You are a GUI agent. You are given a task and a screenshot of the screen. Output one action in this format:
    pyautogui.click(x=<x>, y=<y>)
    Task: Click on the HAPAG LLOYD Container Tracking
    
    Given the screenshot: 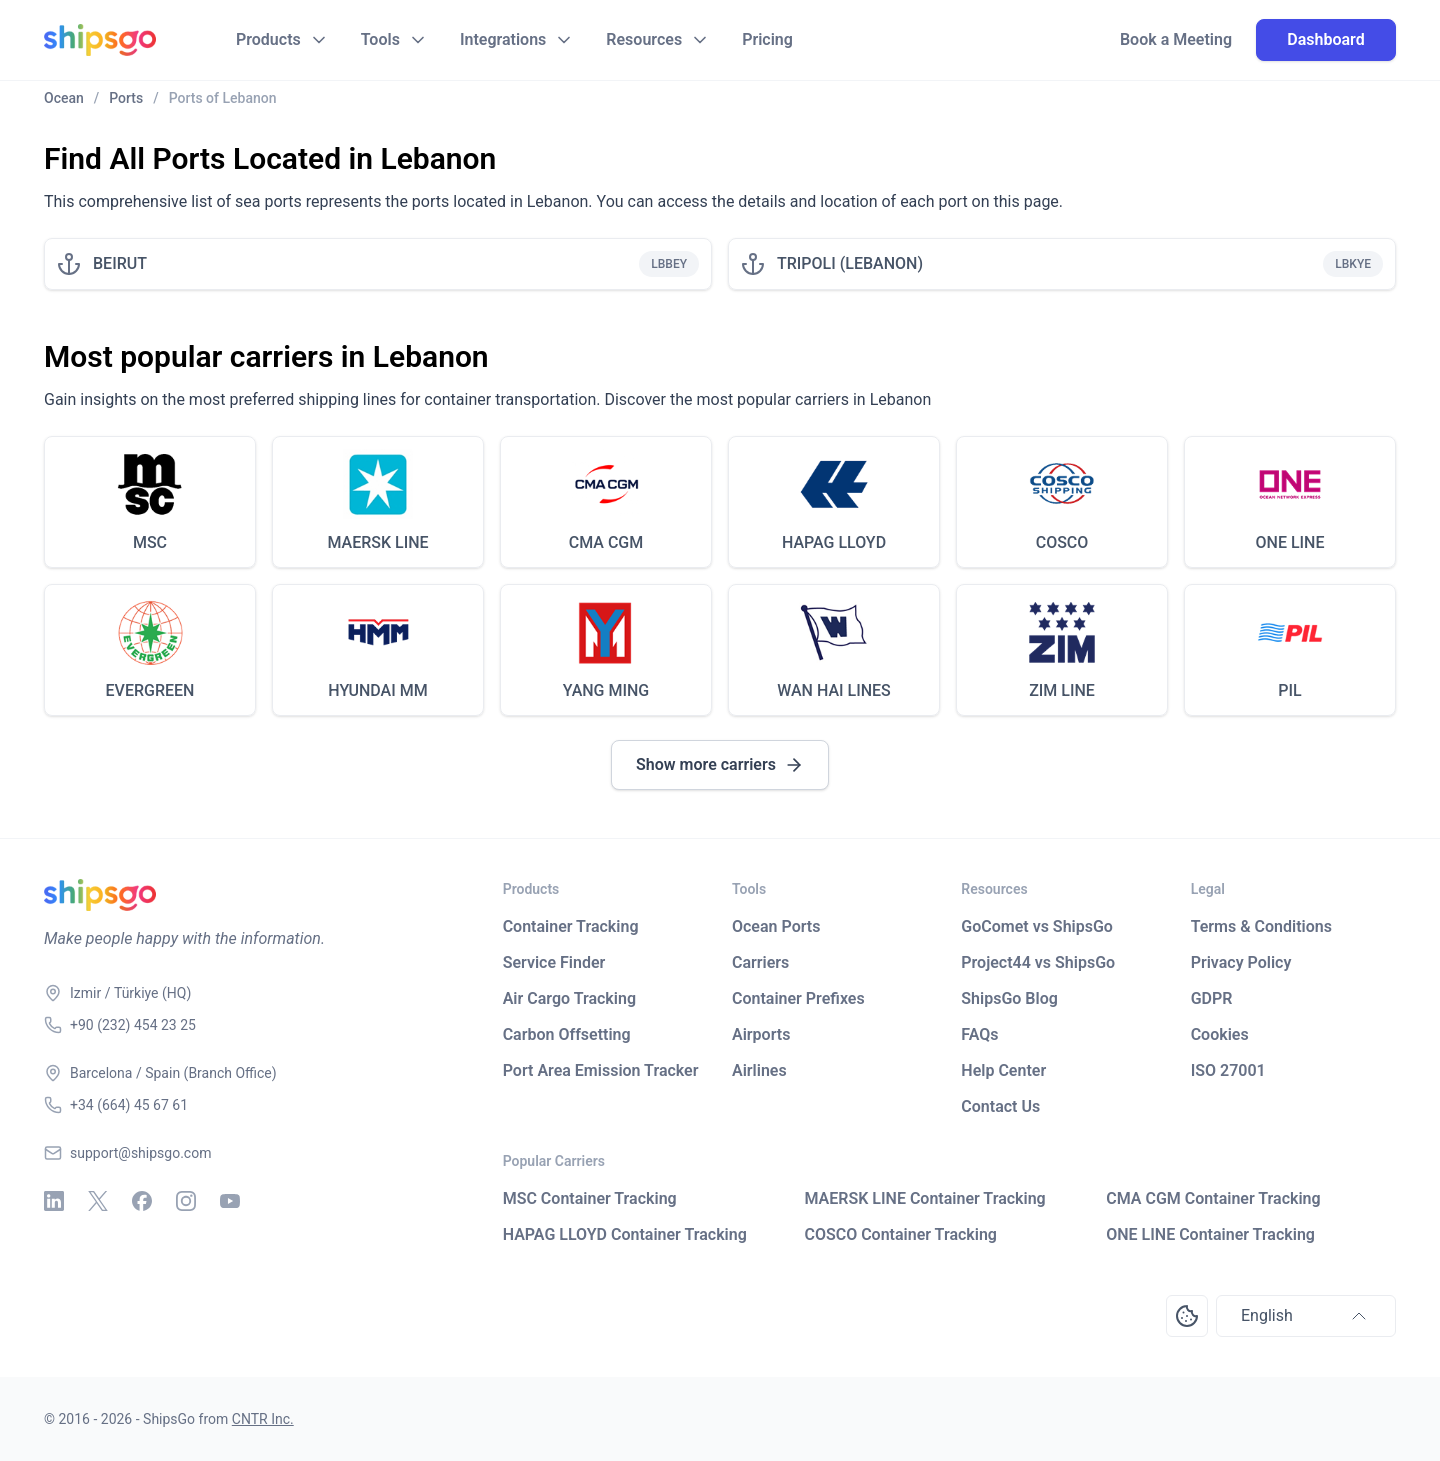 What is the action you would take?
    pyautogui.click(x=625, y=1234)
    